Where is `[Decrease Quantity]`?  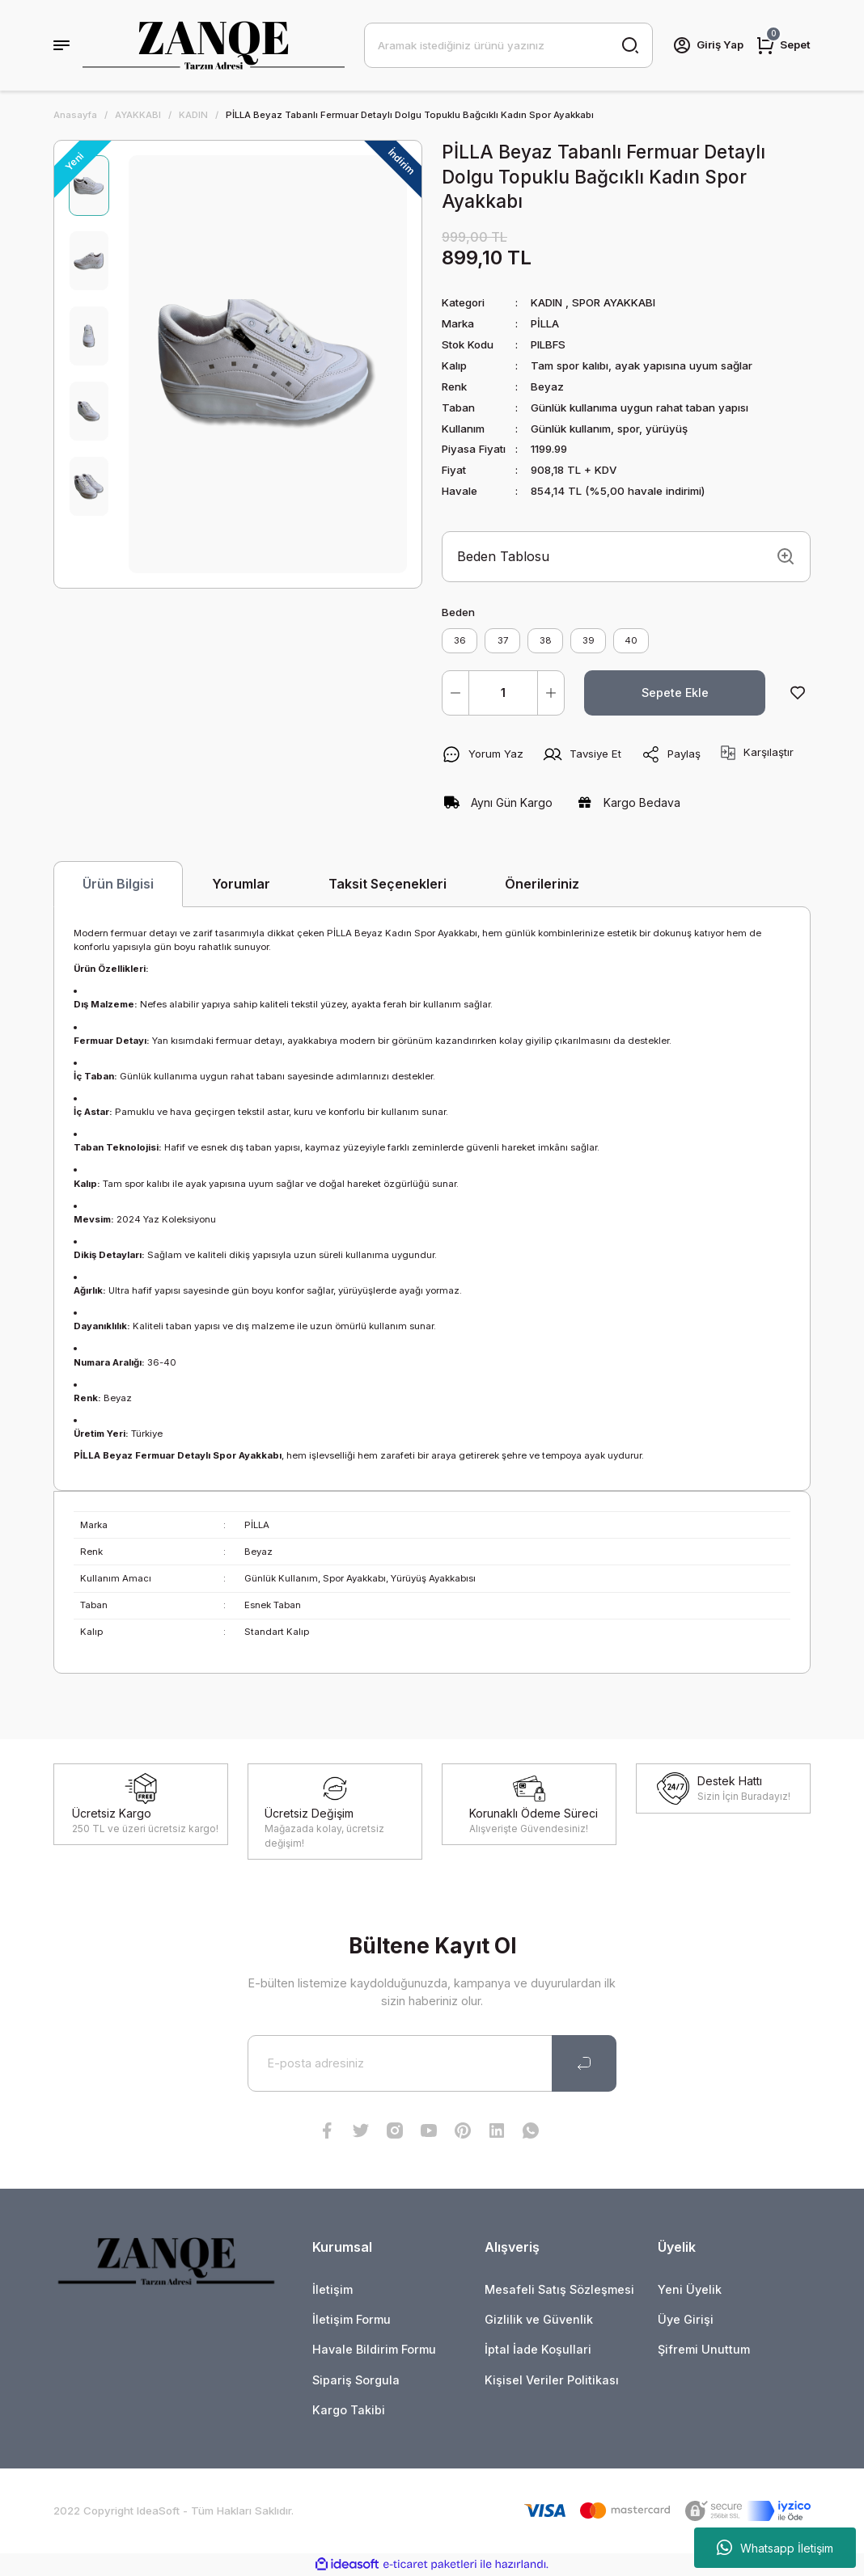
[Decrease Quantity] is located at coordinates (455, 693).